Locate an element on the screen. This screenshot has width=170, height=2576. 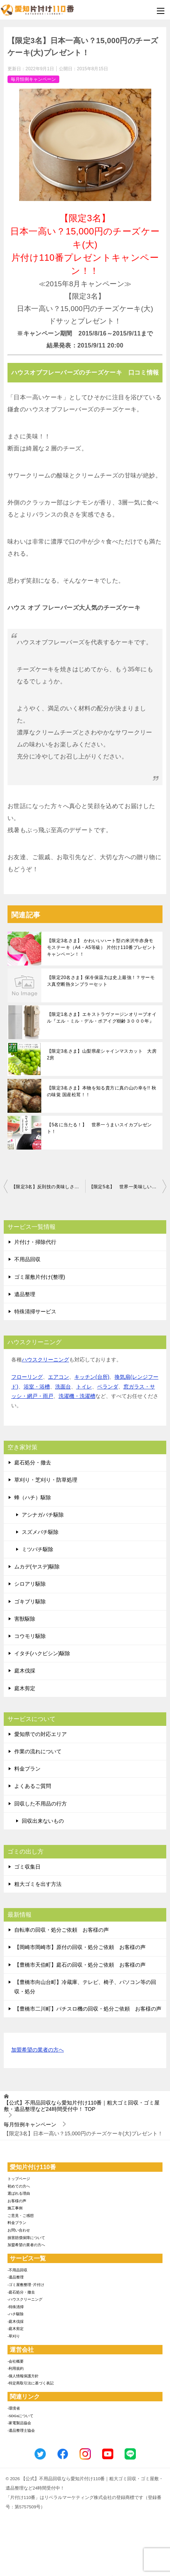
-庭石処分・撤去 is located at coordinates (21, 2292).